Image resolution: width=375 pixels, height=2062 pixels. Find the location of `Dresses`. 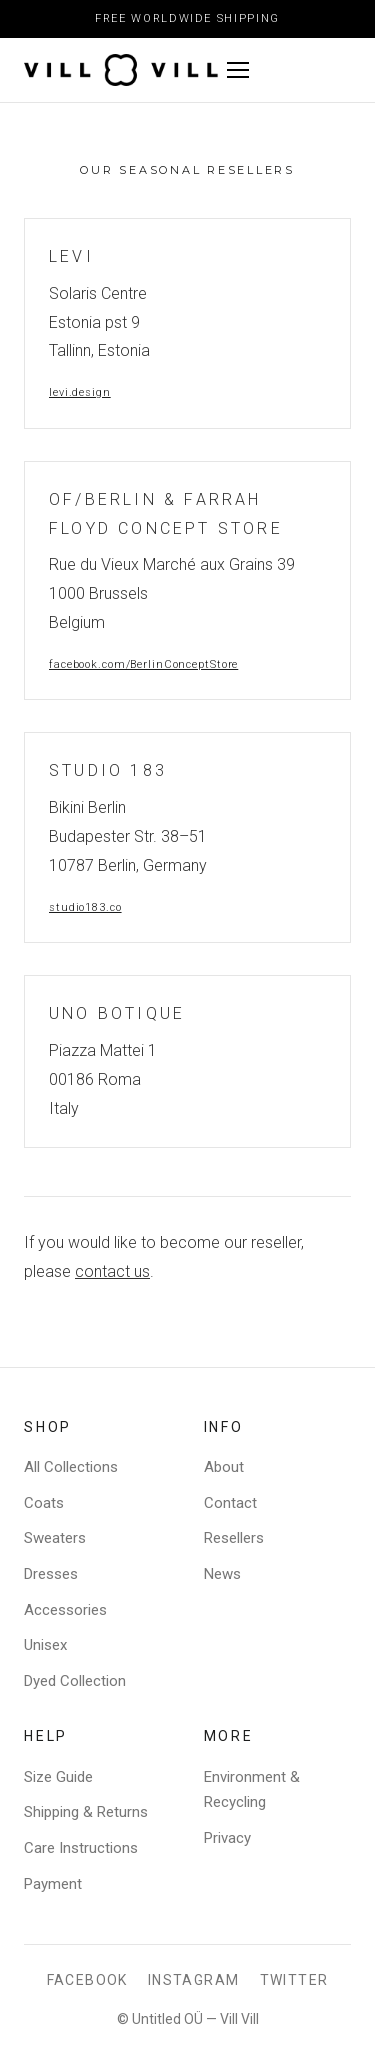

Dresses is located at coordinates (51, 1574).